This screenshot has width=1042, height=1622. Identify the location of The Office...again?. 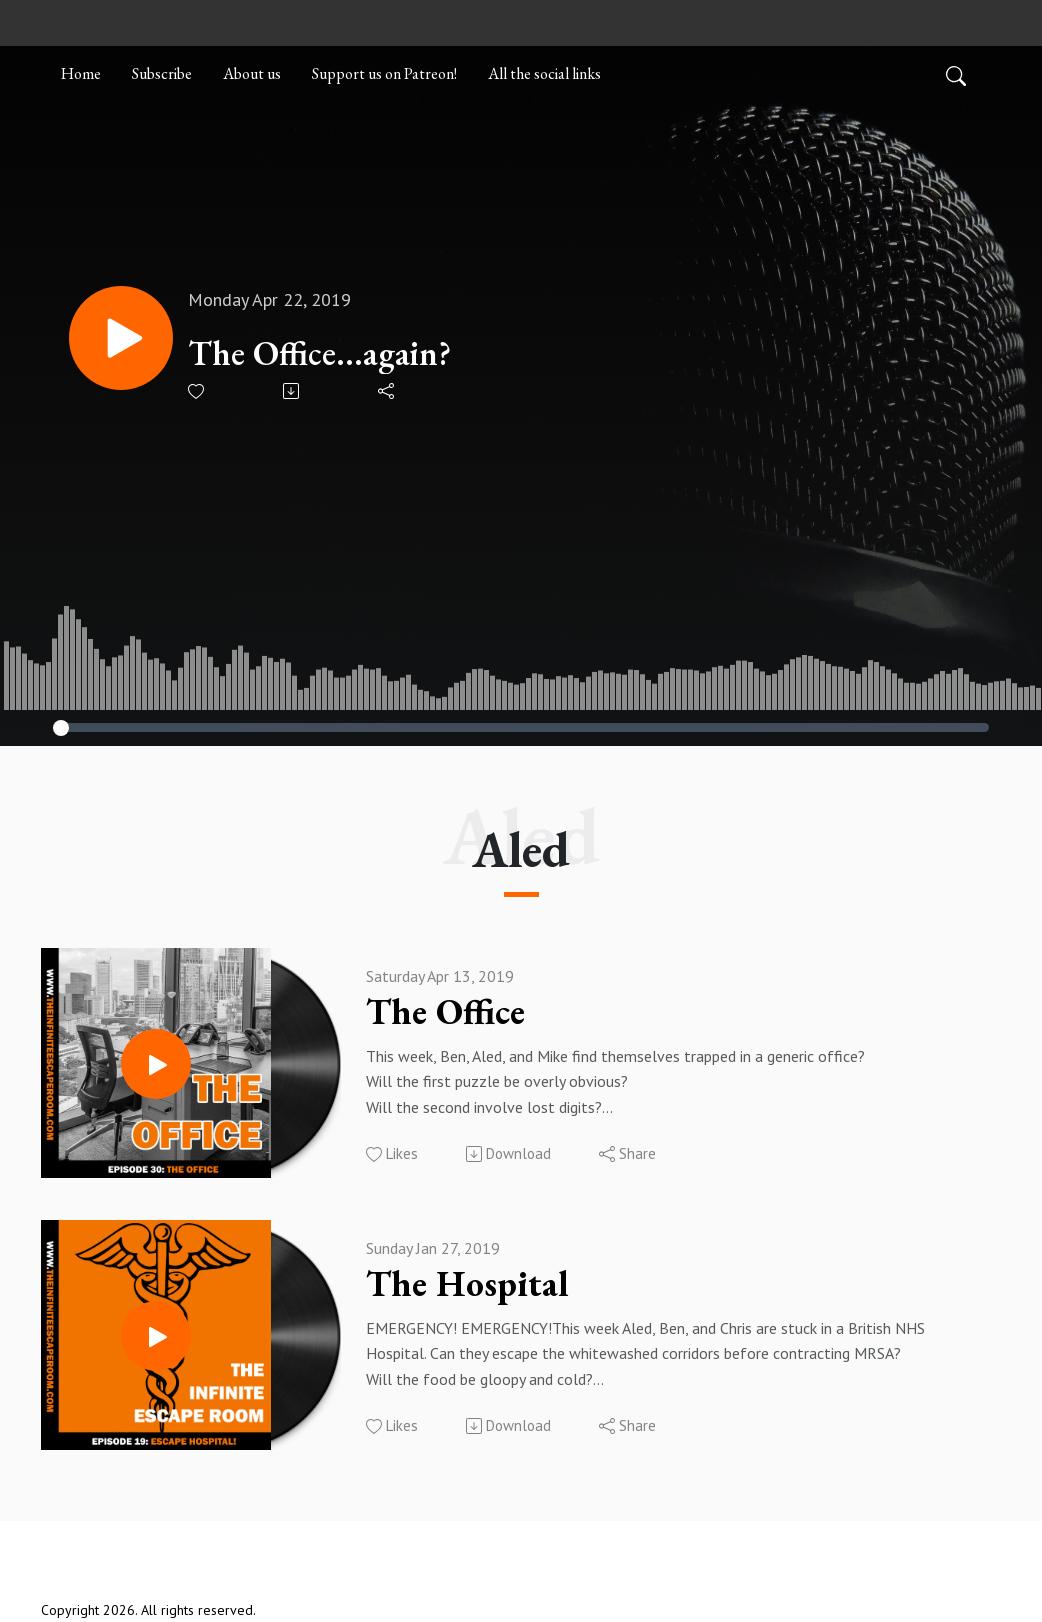
(319, 353).